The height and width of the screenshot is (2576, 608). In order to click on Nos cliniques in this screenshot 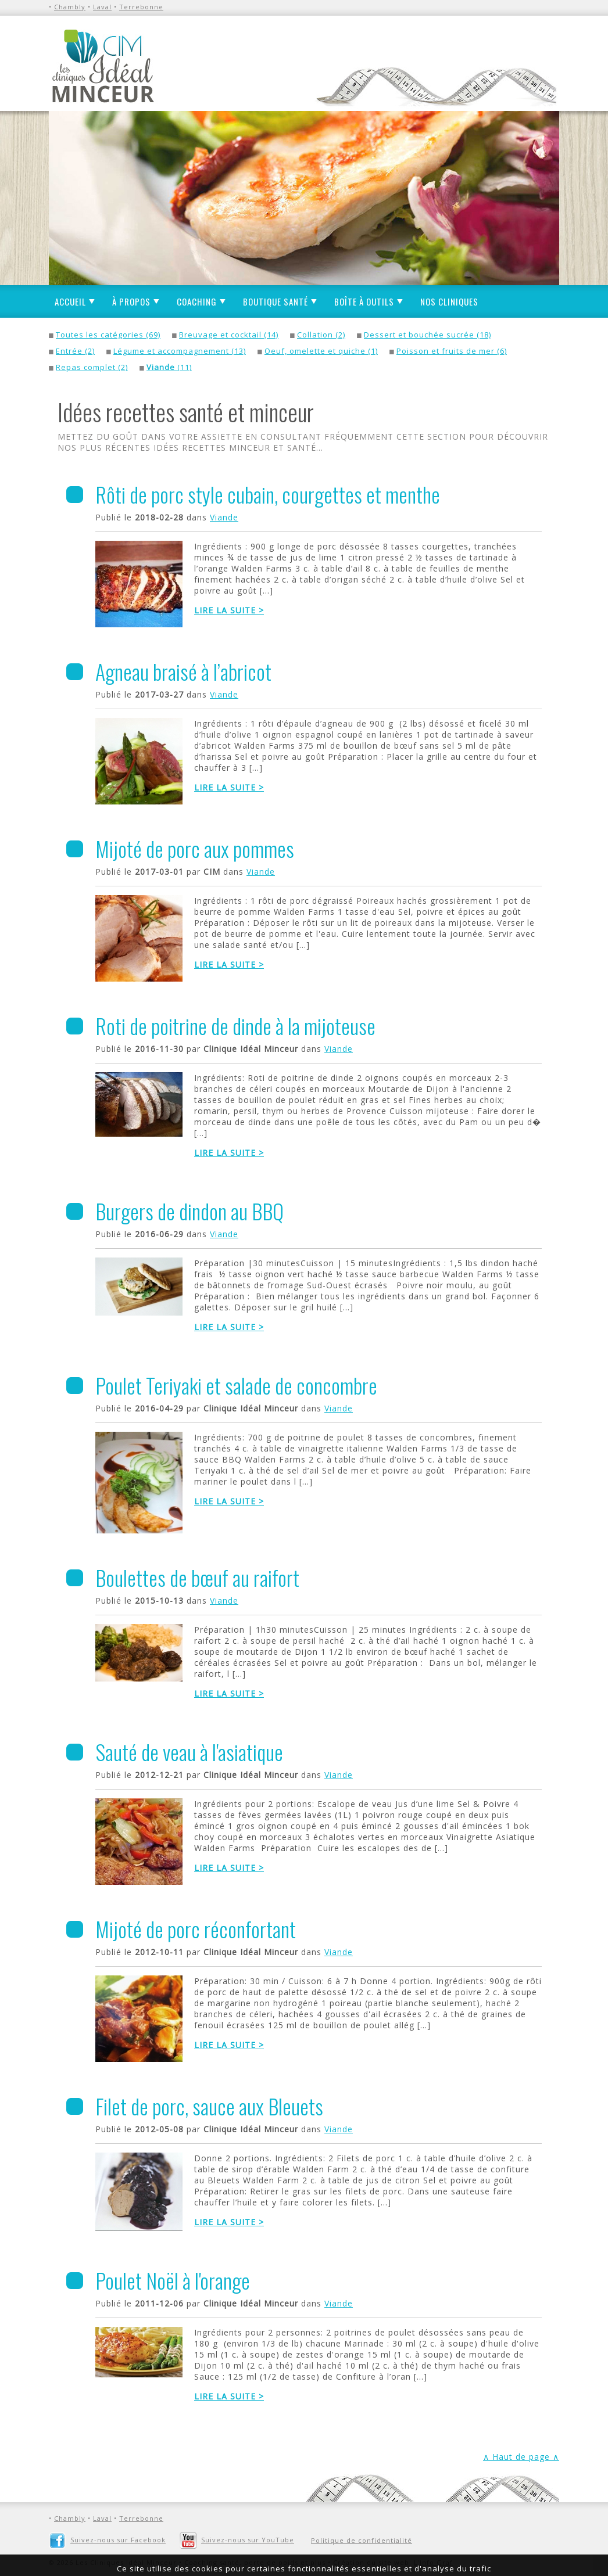, I will do `click(449, 301)`.